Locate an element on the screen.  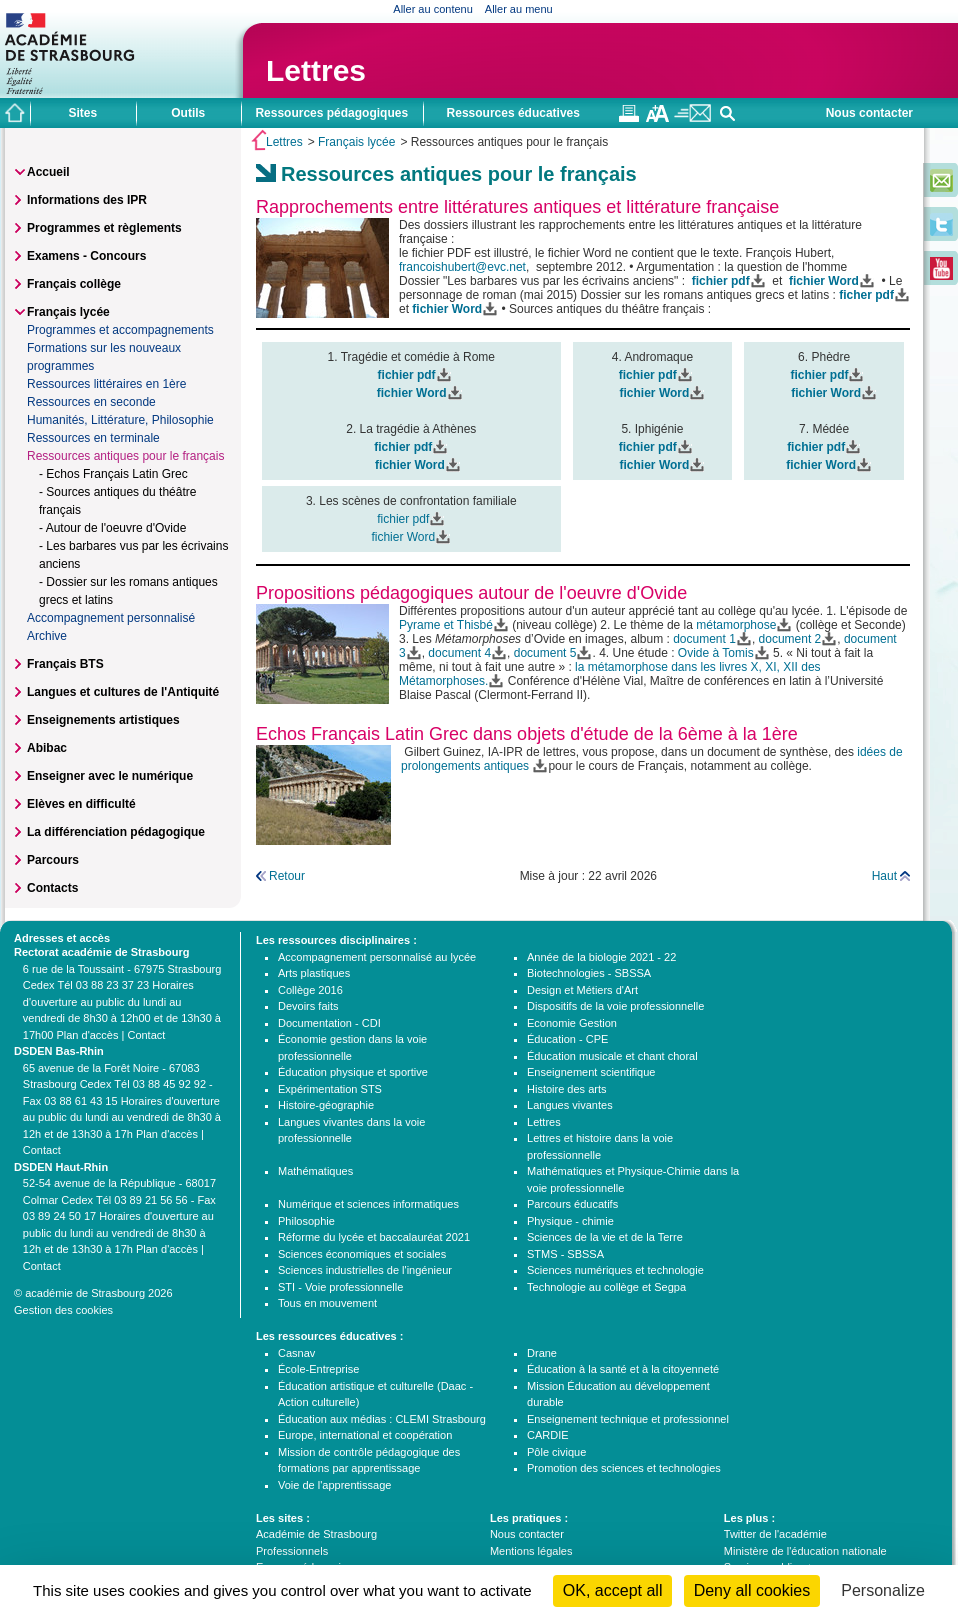
Deny all cookies [Cookies : Deny all cookies] is located at coordinates (752, 1590).